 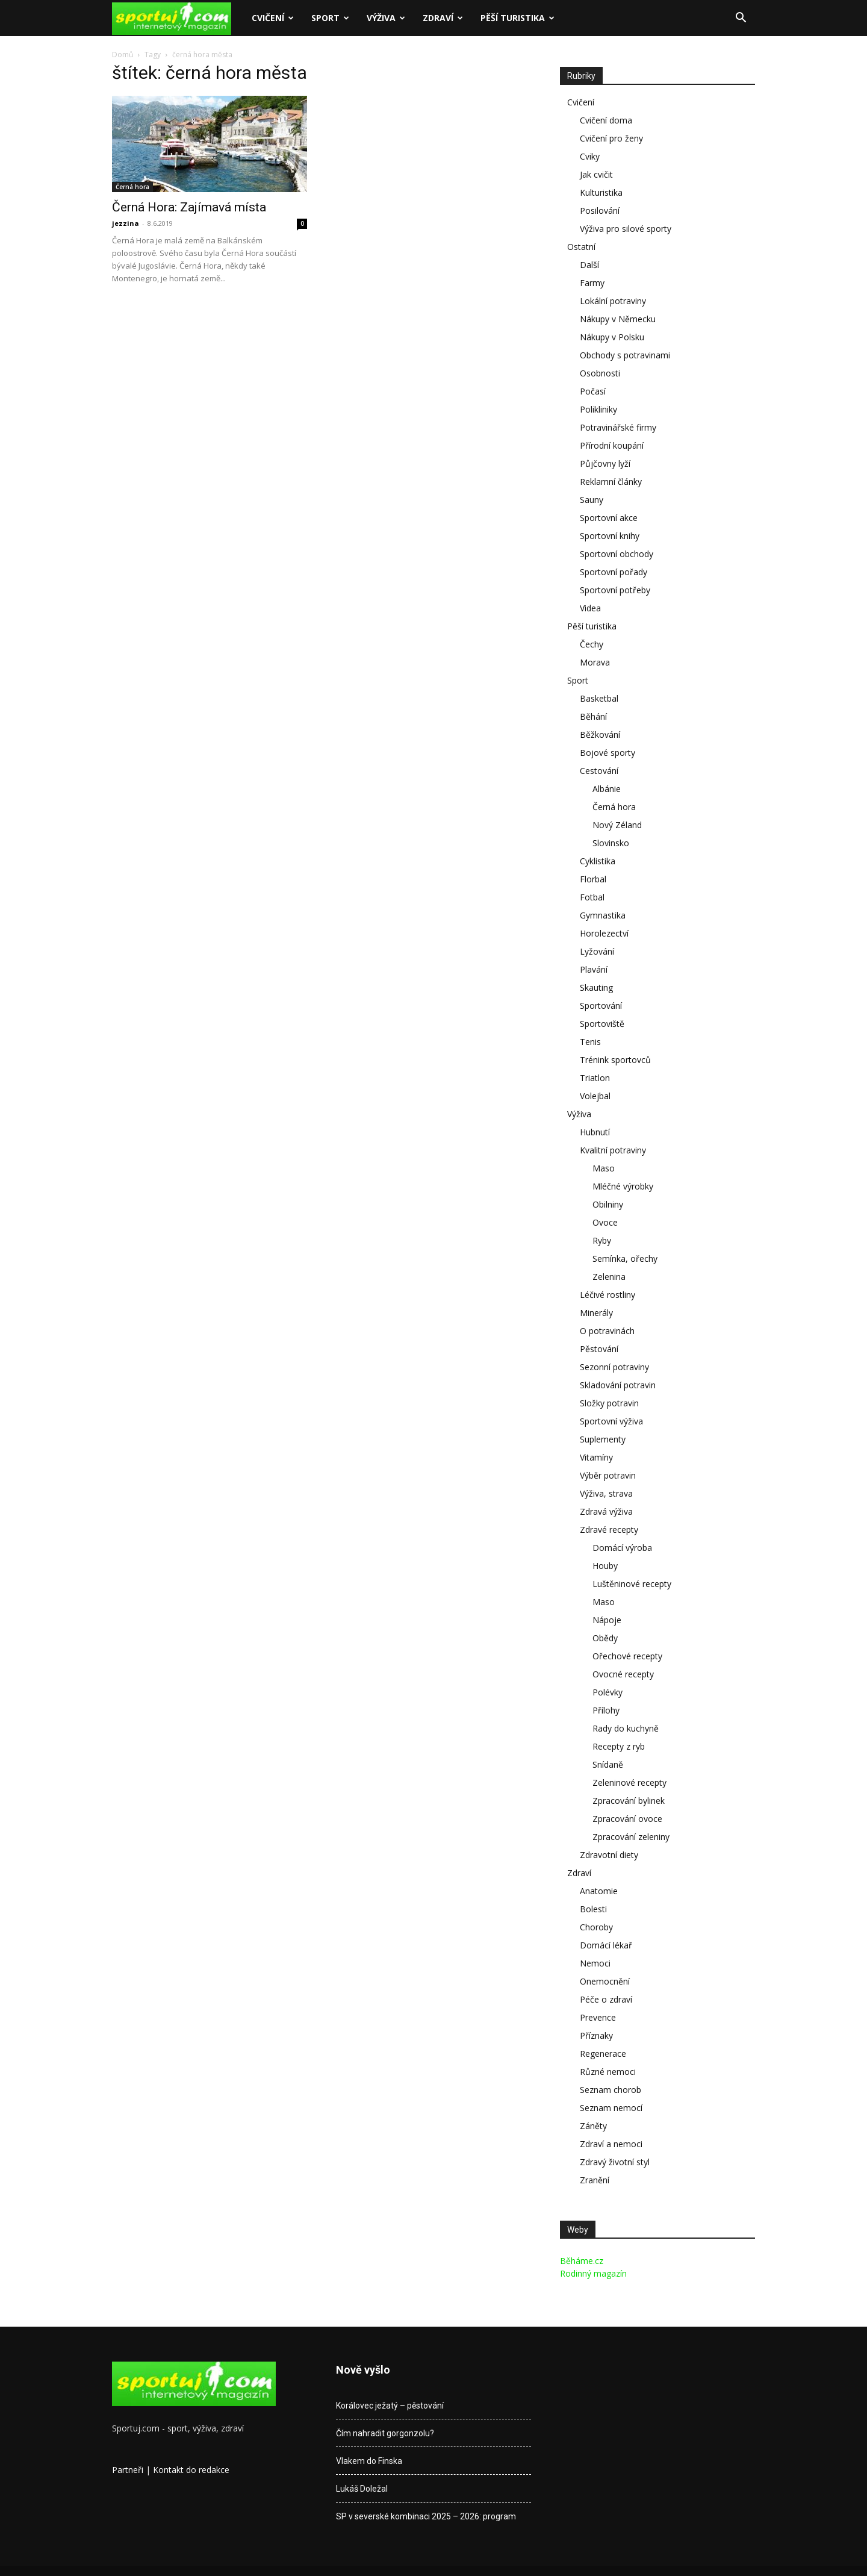 What do you see at coordinates (369, 2461) in the screenshot?
I see `Vlakem do Finska` at bounding box center [369, 2461].